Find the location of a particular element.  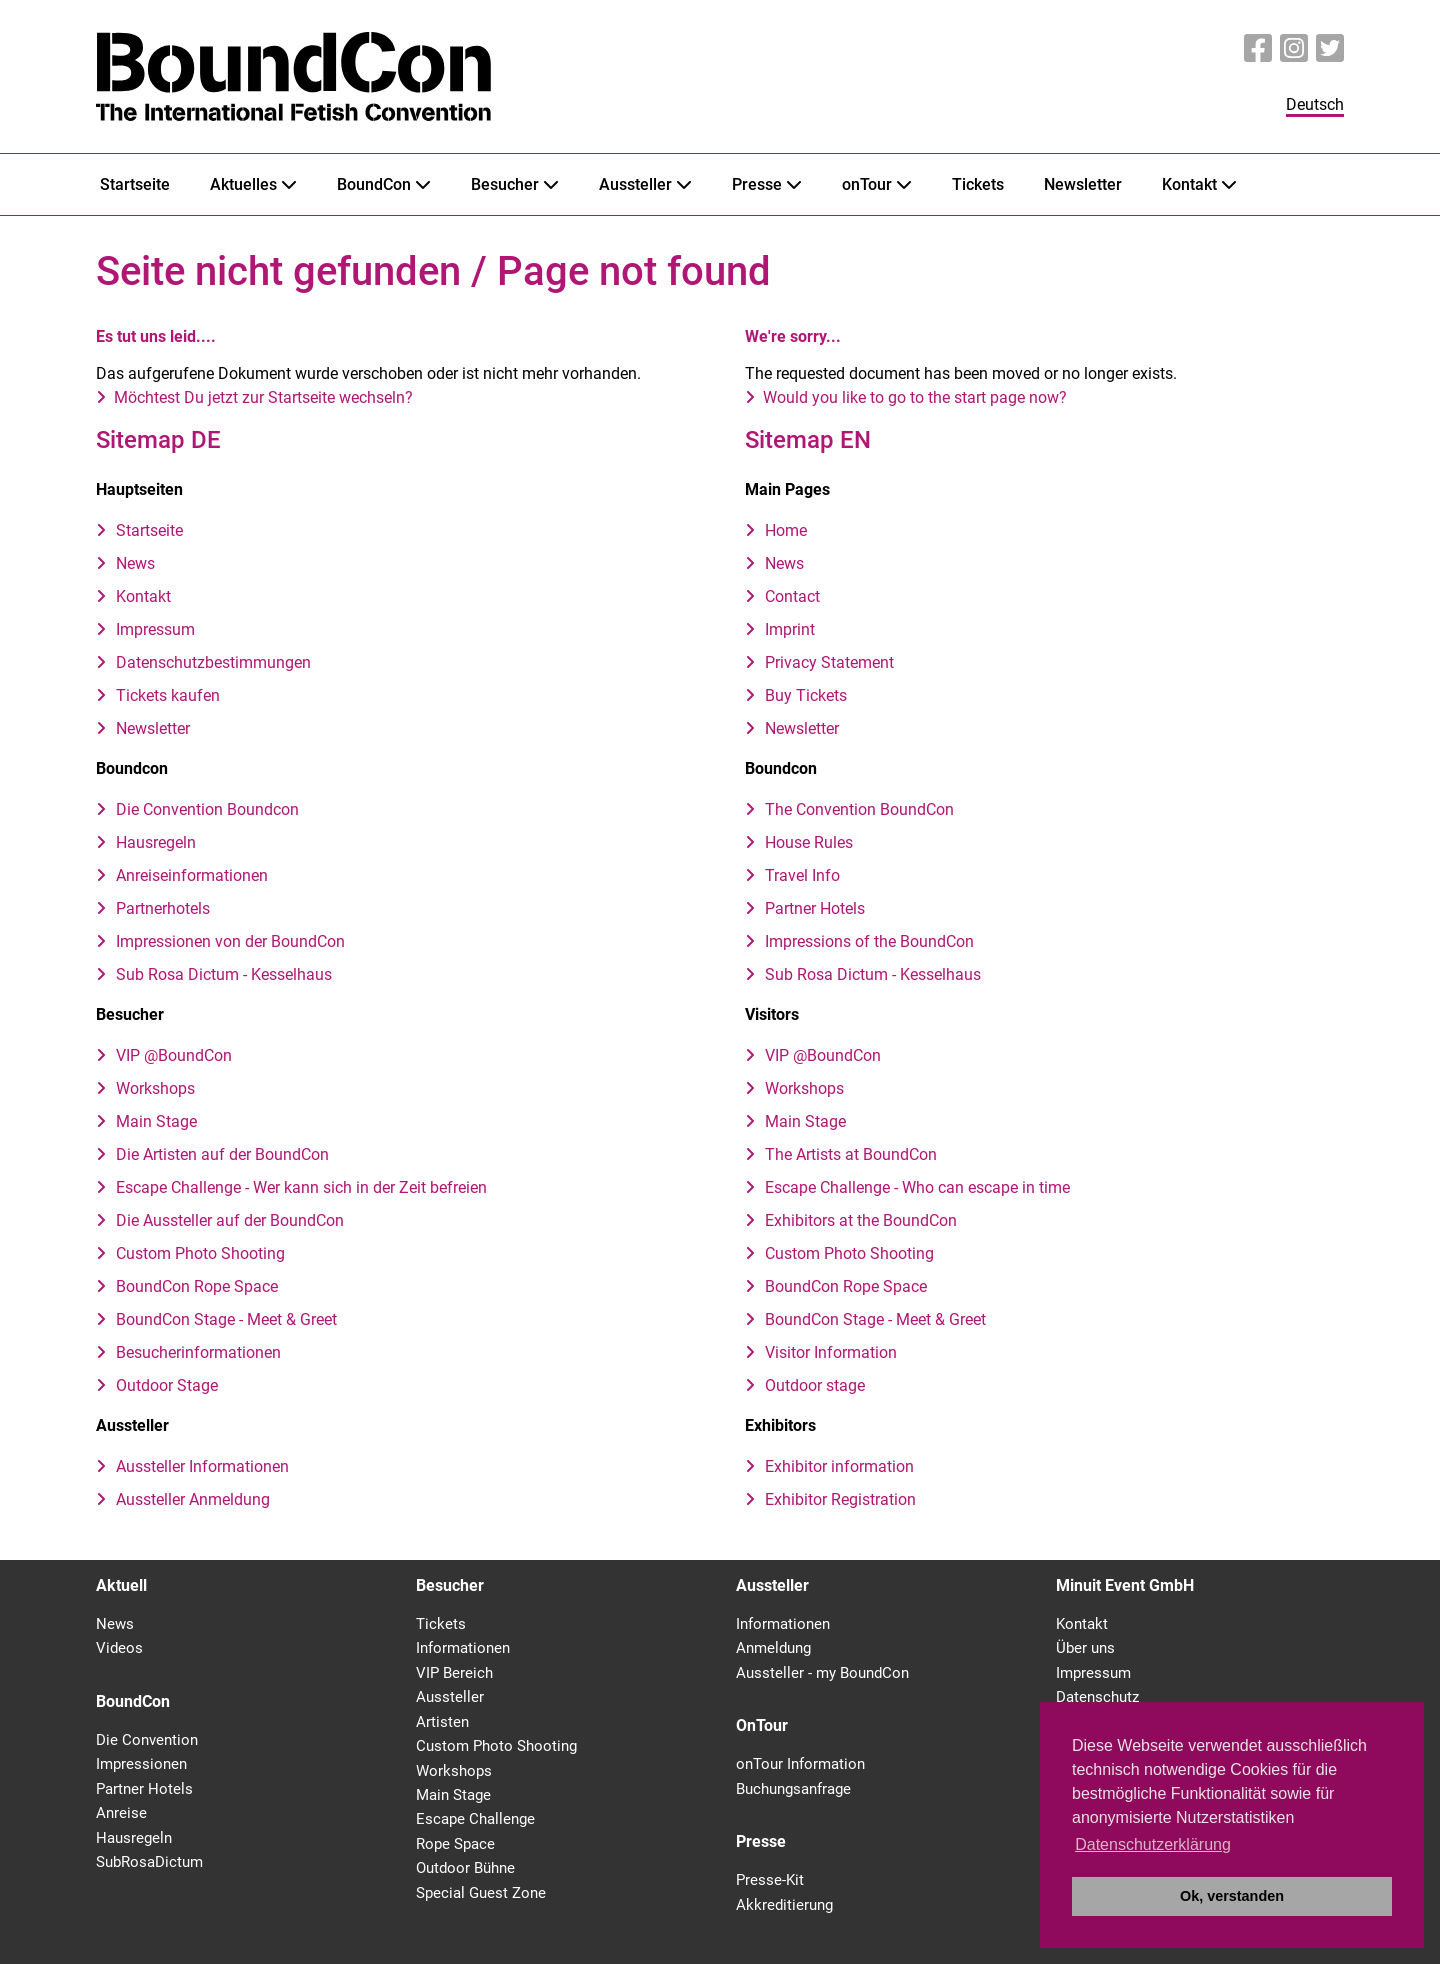

Ok, verstanden [button] is located at coordinates (1232, 1896).